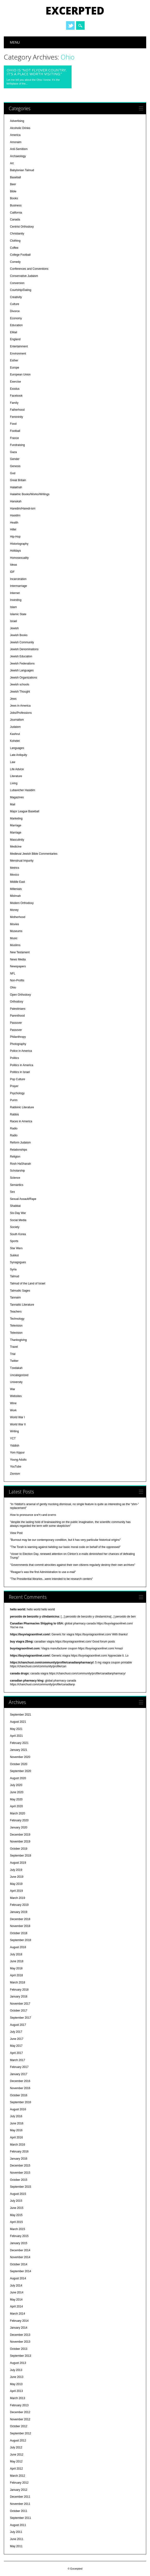 The width and height of the screenshot is (150, 2576). What do you see at coordinates (14, 522) in the screenshot?
I see `Health` at bounding box center [14, 522].